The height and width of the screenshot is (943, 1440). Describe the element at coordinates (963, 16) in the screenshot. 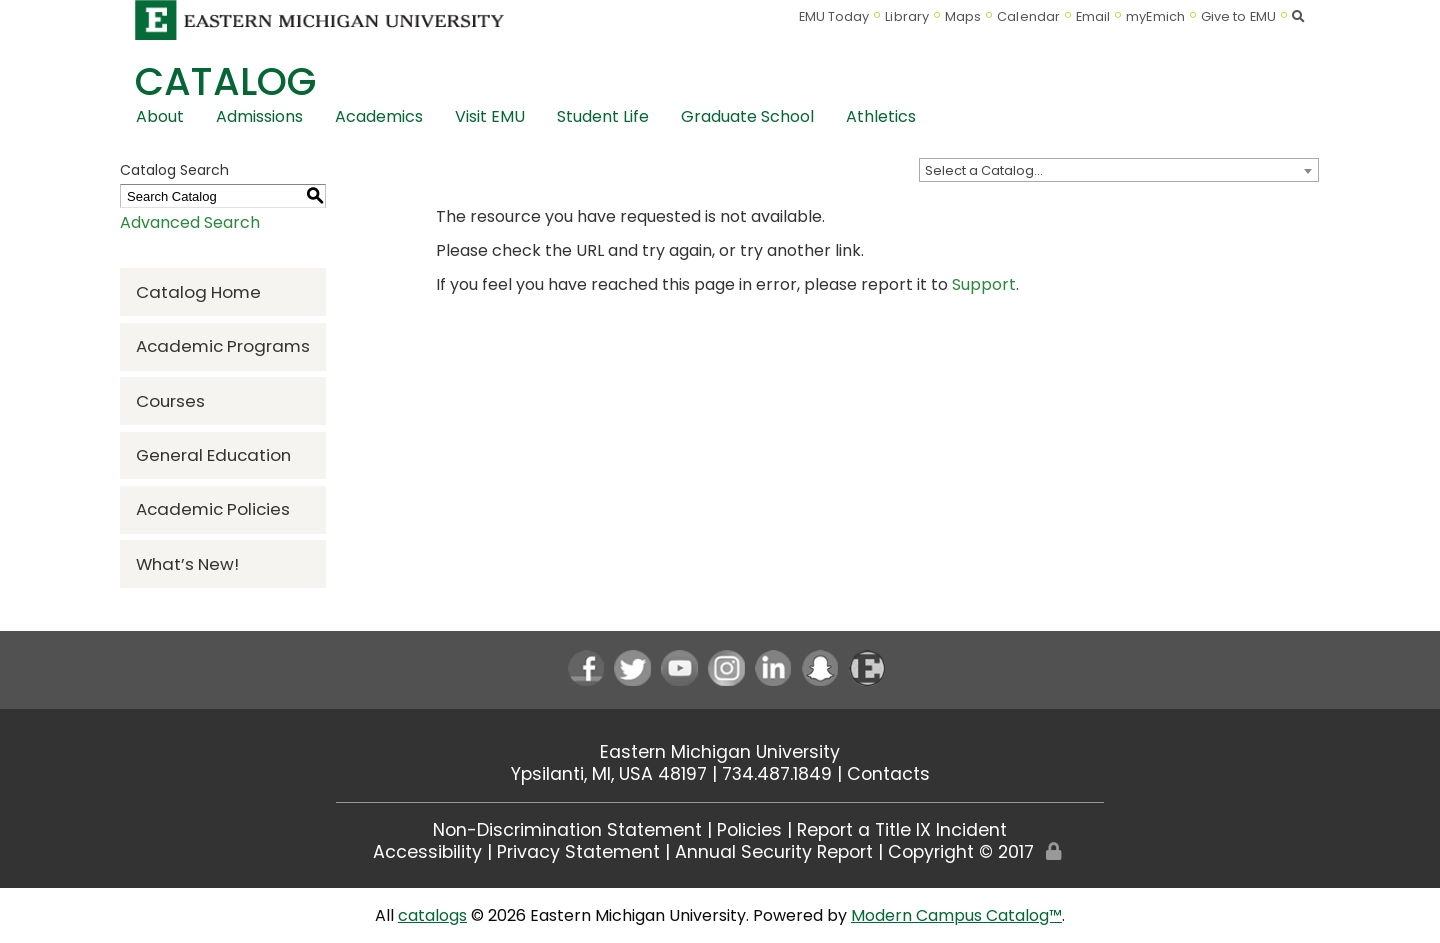

I see `Maps` at that location.